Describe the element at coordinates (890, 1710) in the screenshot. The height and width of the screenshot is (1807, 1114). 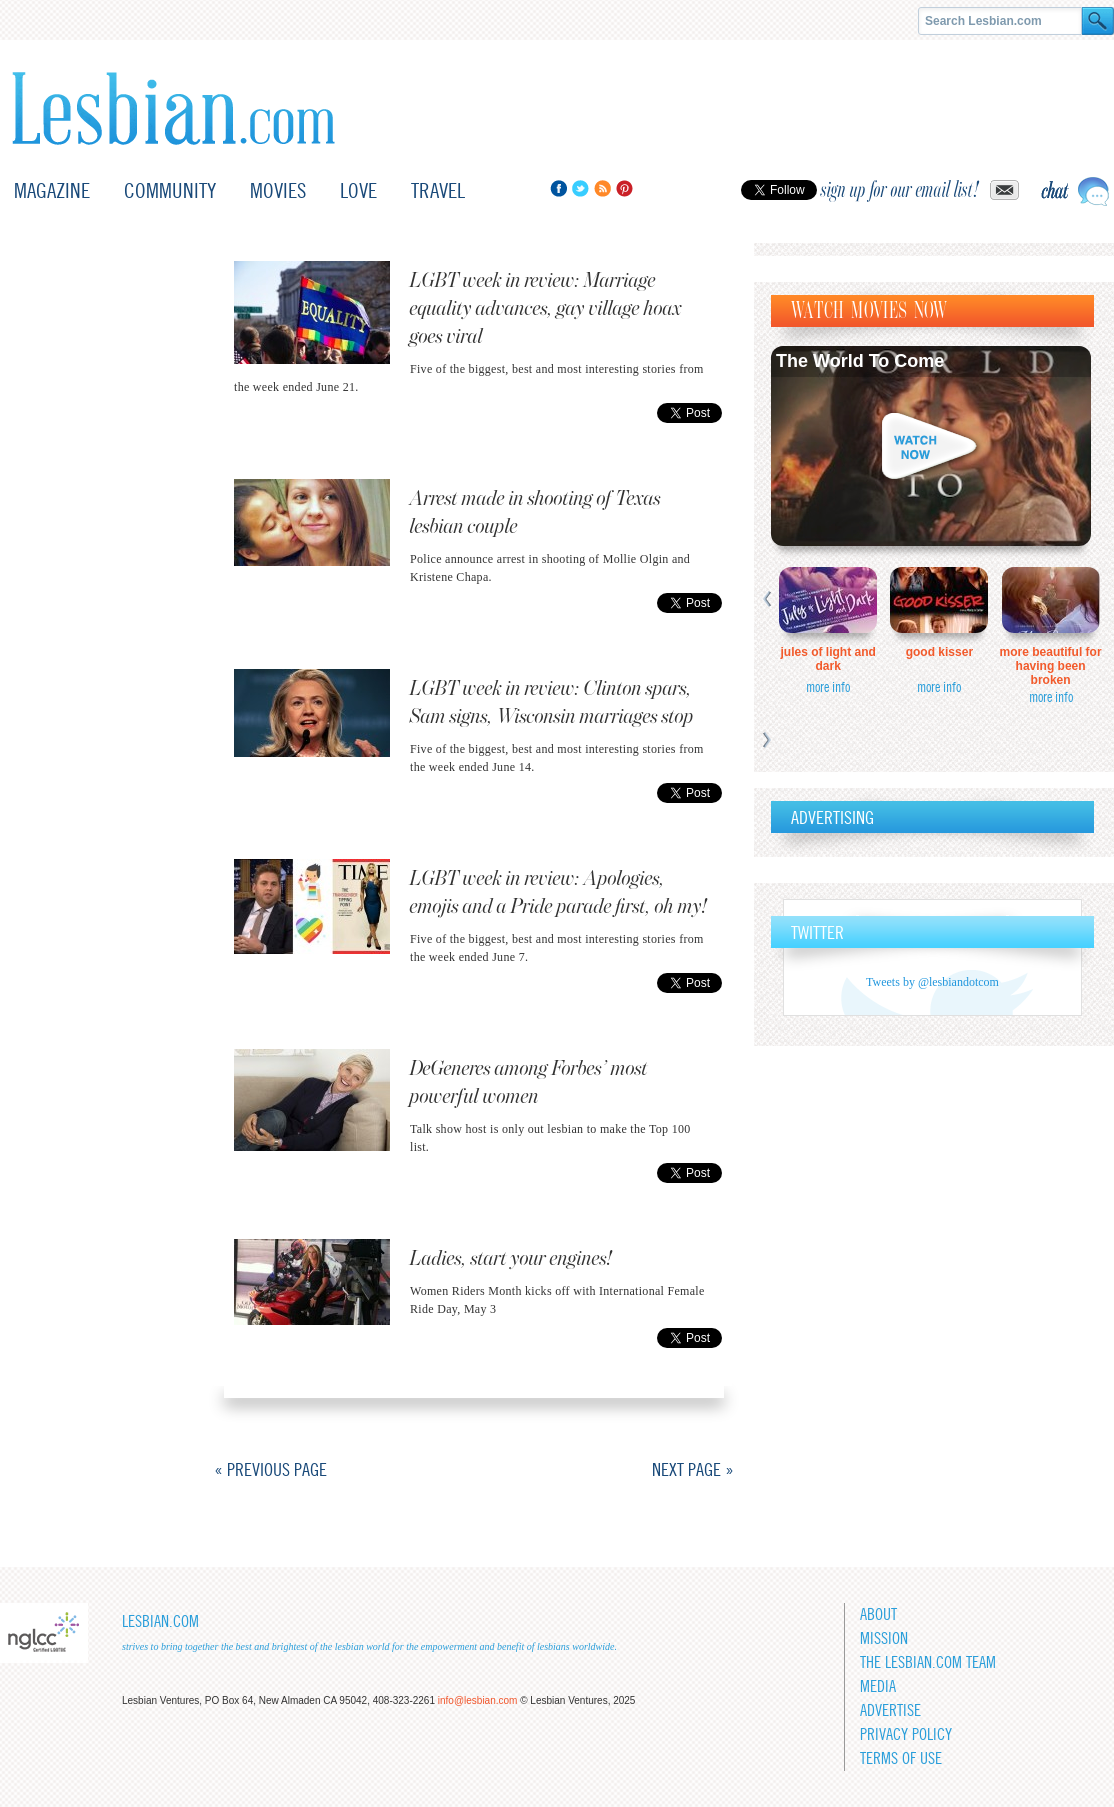
I see `Advertise` at that location.